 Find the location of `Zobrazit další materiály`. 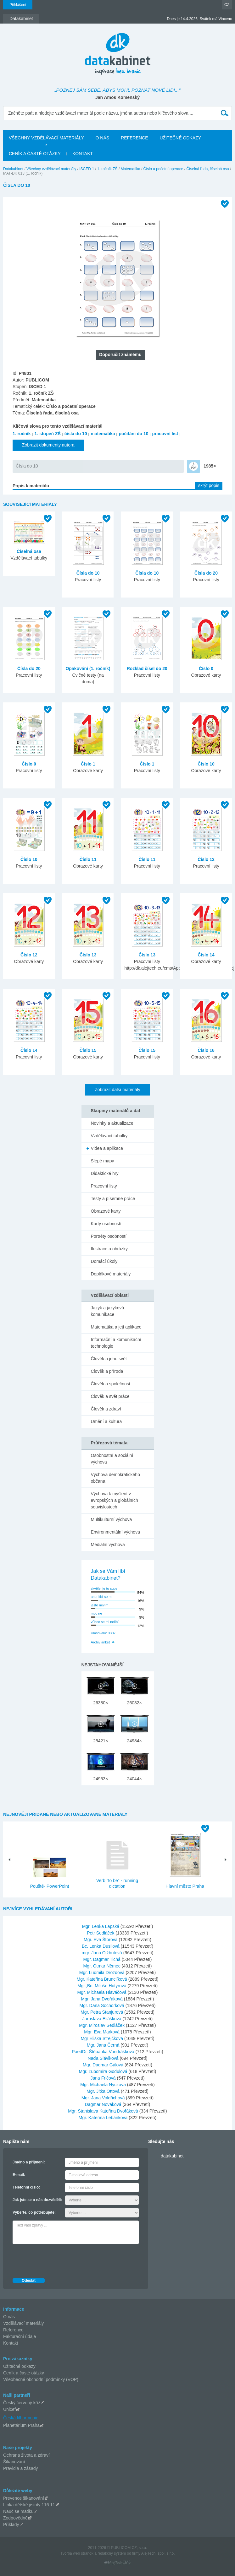

Zobrazit další materiály is located at coordinates (117, 1089).